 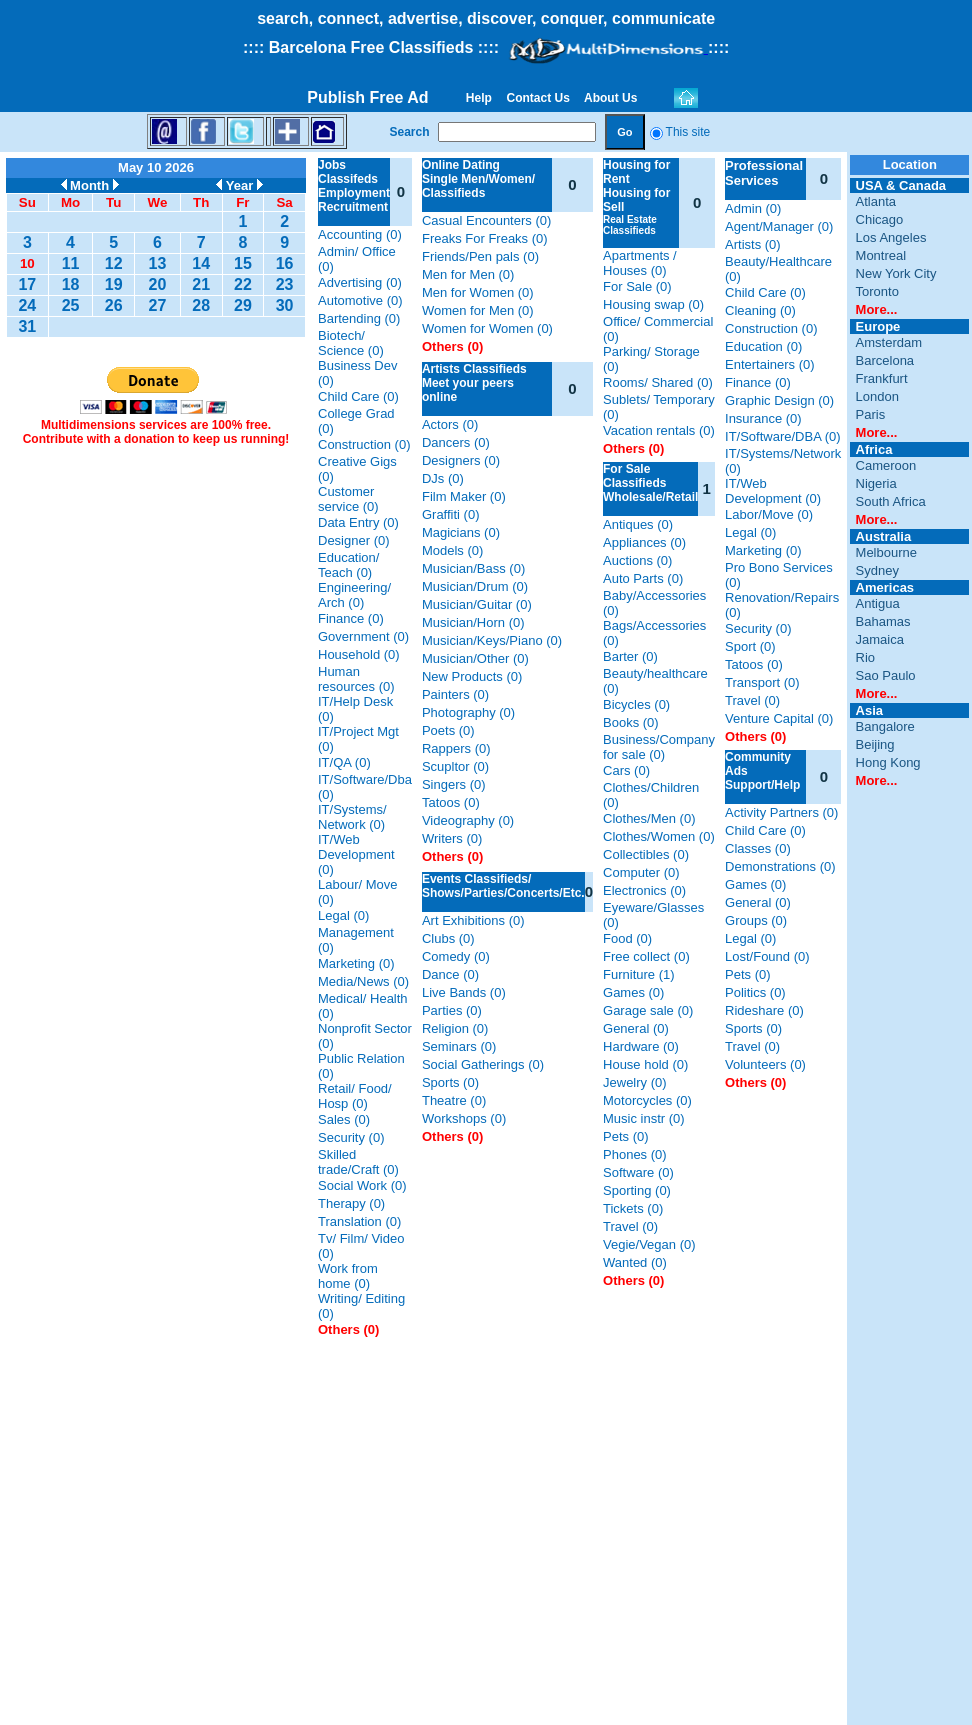 What do you see at coordinates (538, 98) in the screenshot?
I see `Contact Us` at bounding box center [538, 98].